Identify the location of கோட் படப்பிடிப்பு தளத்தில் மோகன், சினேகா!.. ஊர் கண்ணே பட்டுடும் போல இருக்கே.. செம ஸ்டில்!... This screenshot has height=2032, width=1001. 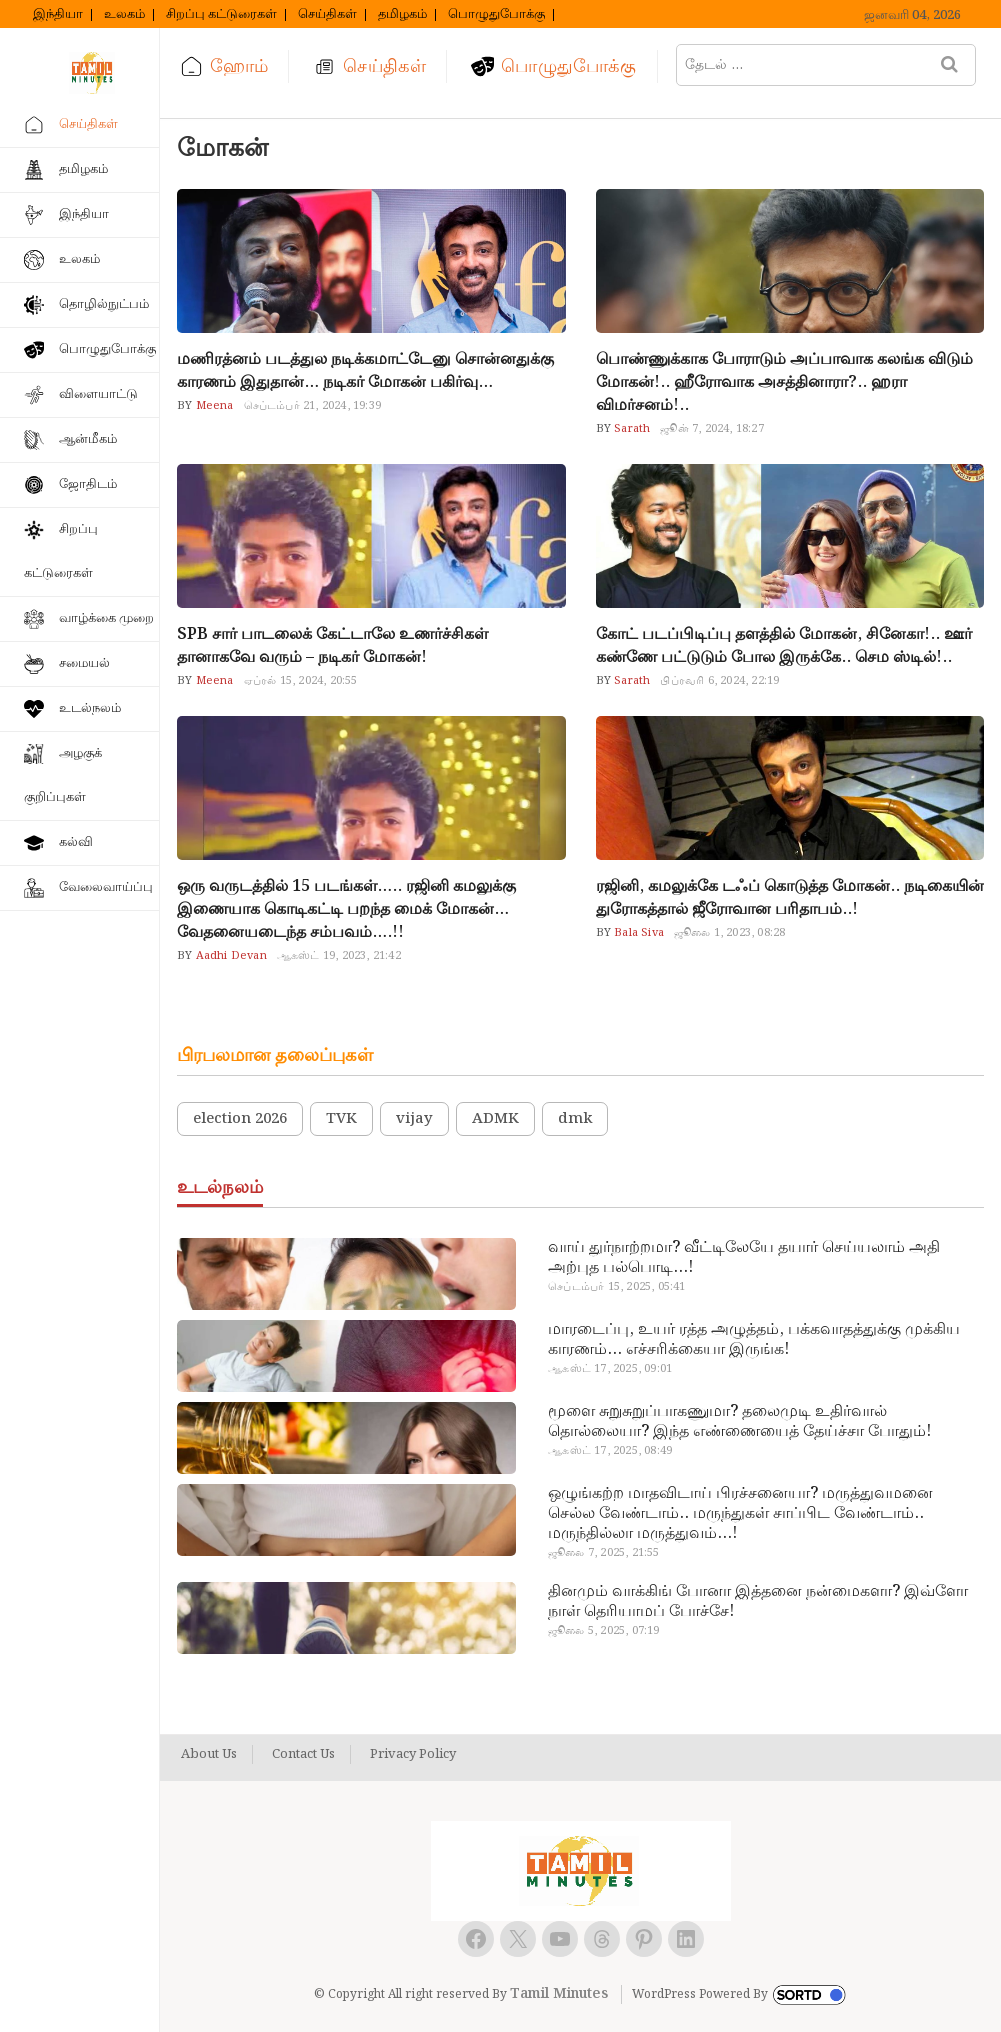
(784, 646).